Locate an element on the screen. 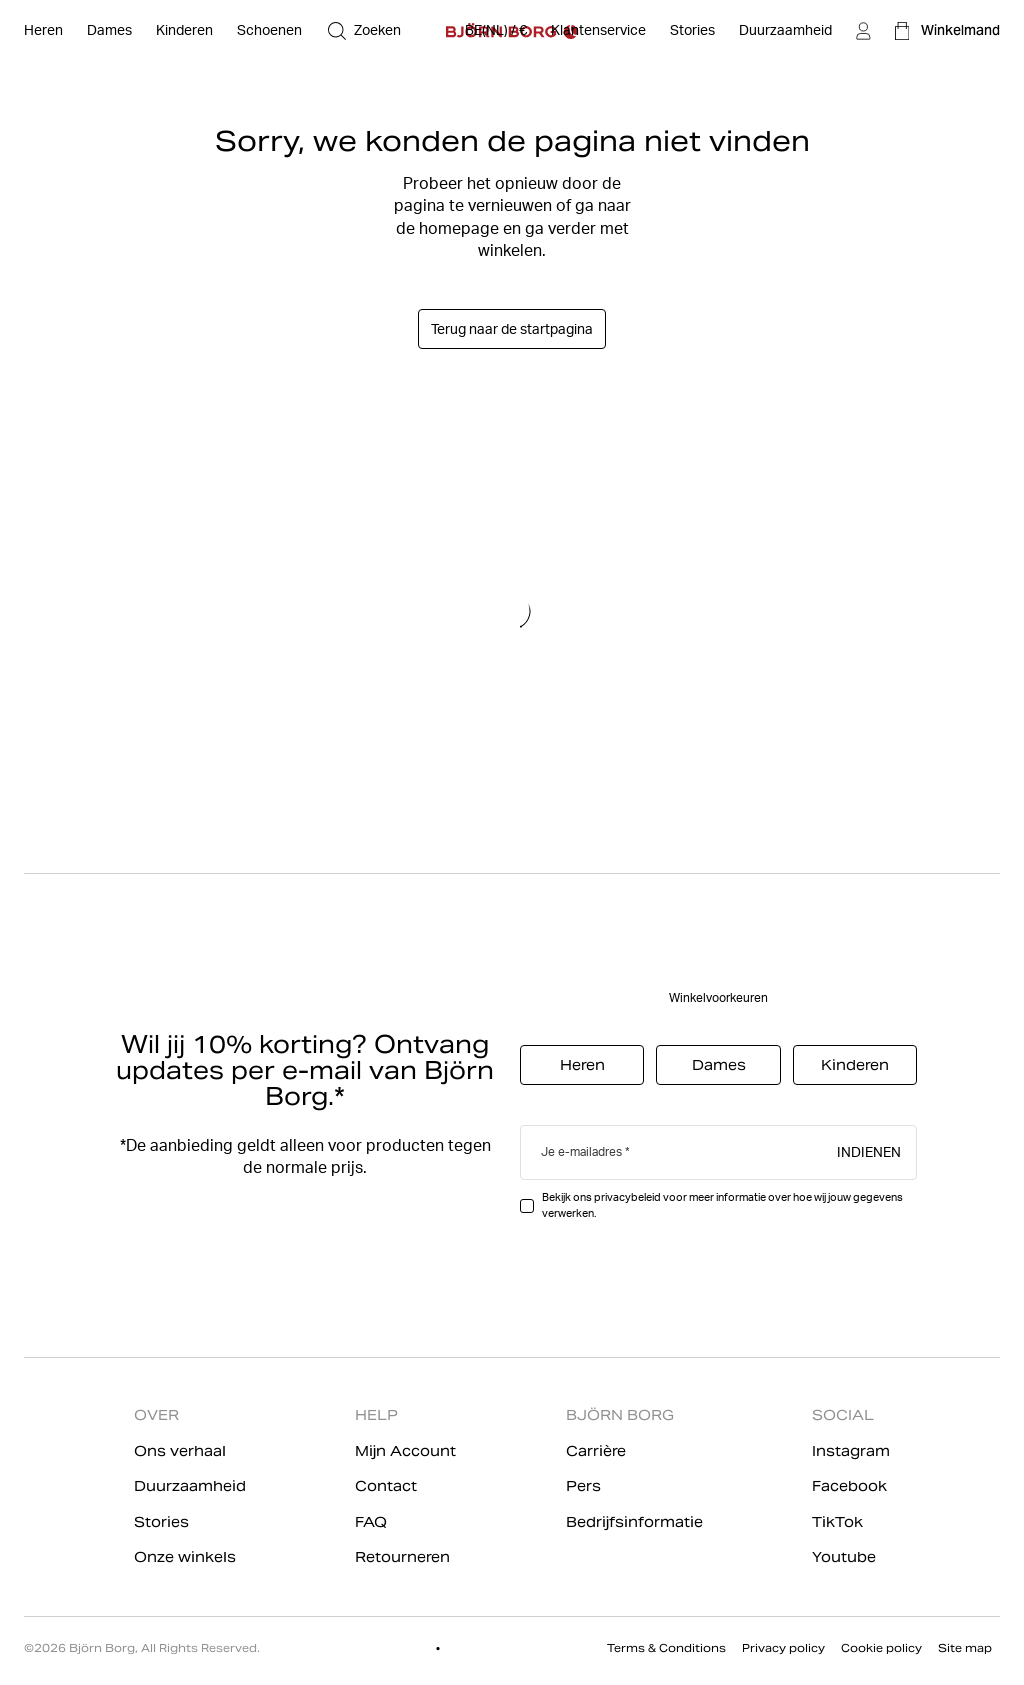 The width and height of the screenshot is (1024, 1685). Kinderen is located at coordinates (855, 1065).